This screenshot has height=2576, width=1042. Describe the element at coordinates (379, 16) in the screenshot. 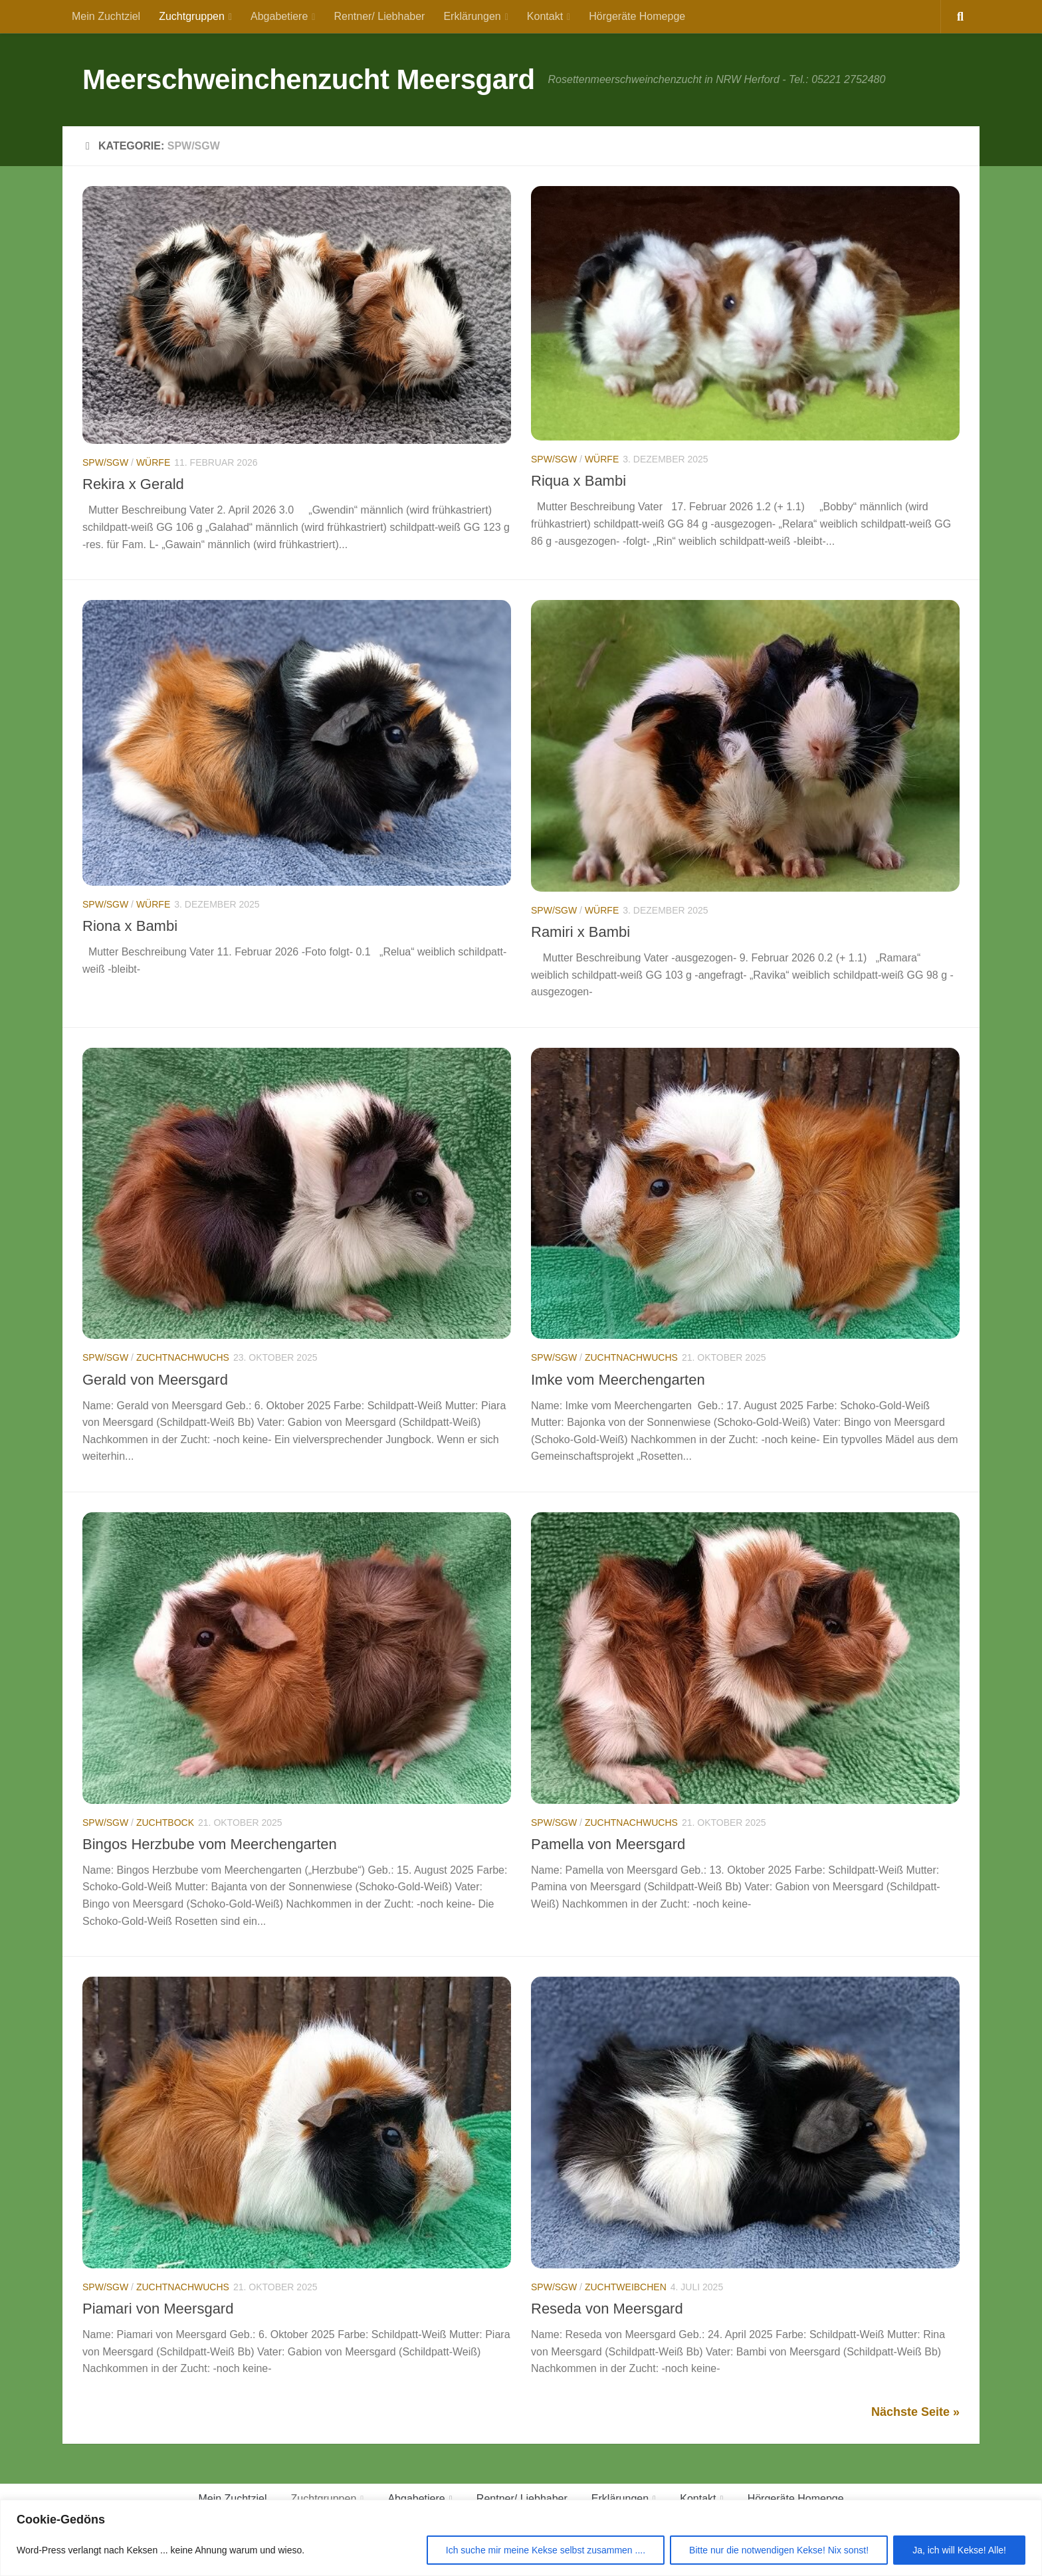

I see `Rentner/ Liebhaber` at that location.